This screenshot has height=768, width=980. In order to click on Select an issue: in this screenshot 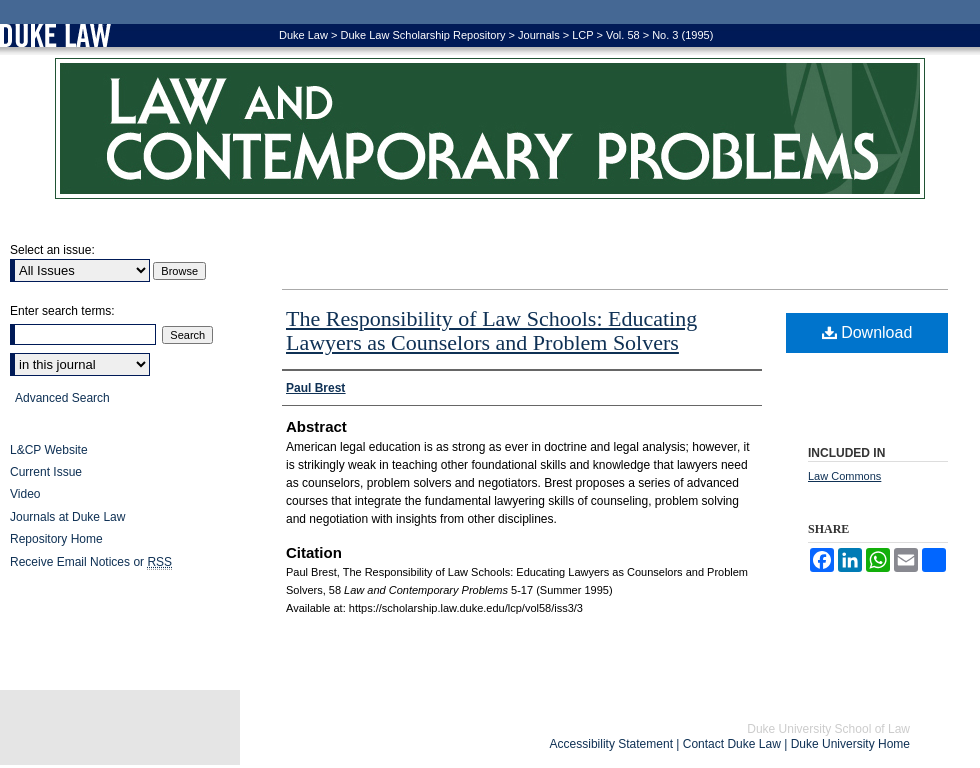, I will do `click(52, 250)`.